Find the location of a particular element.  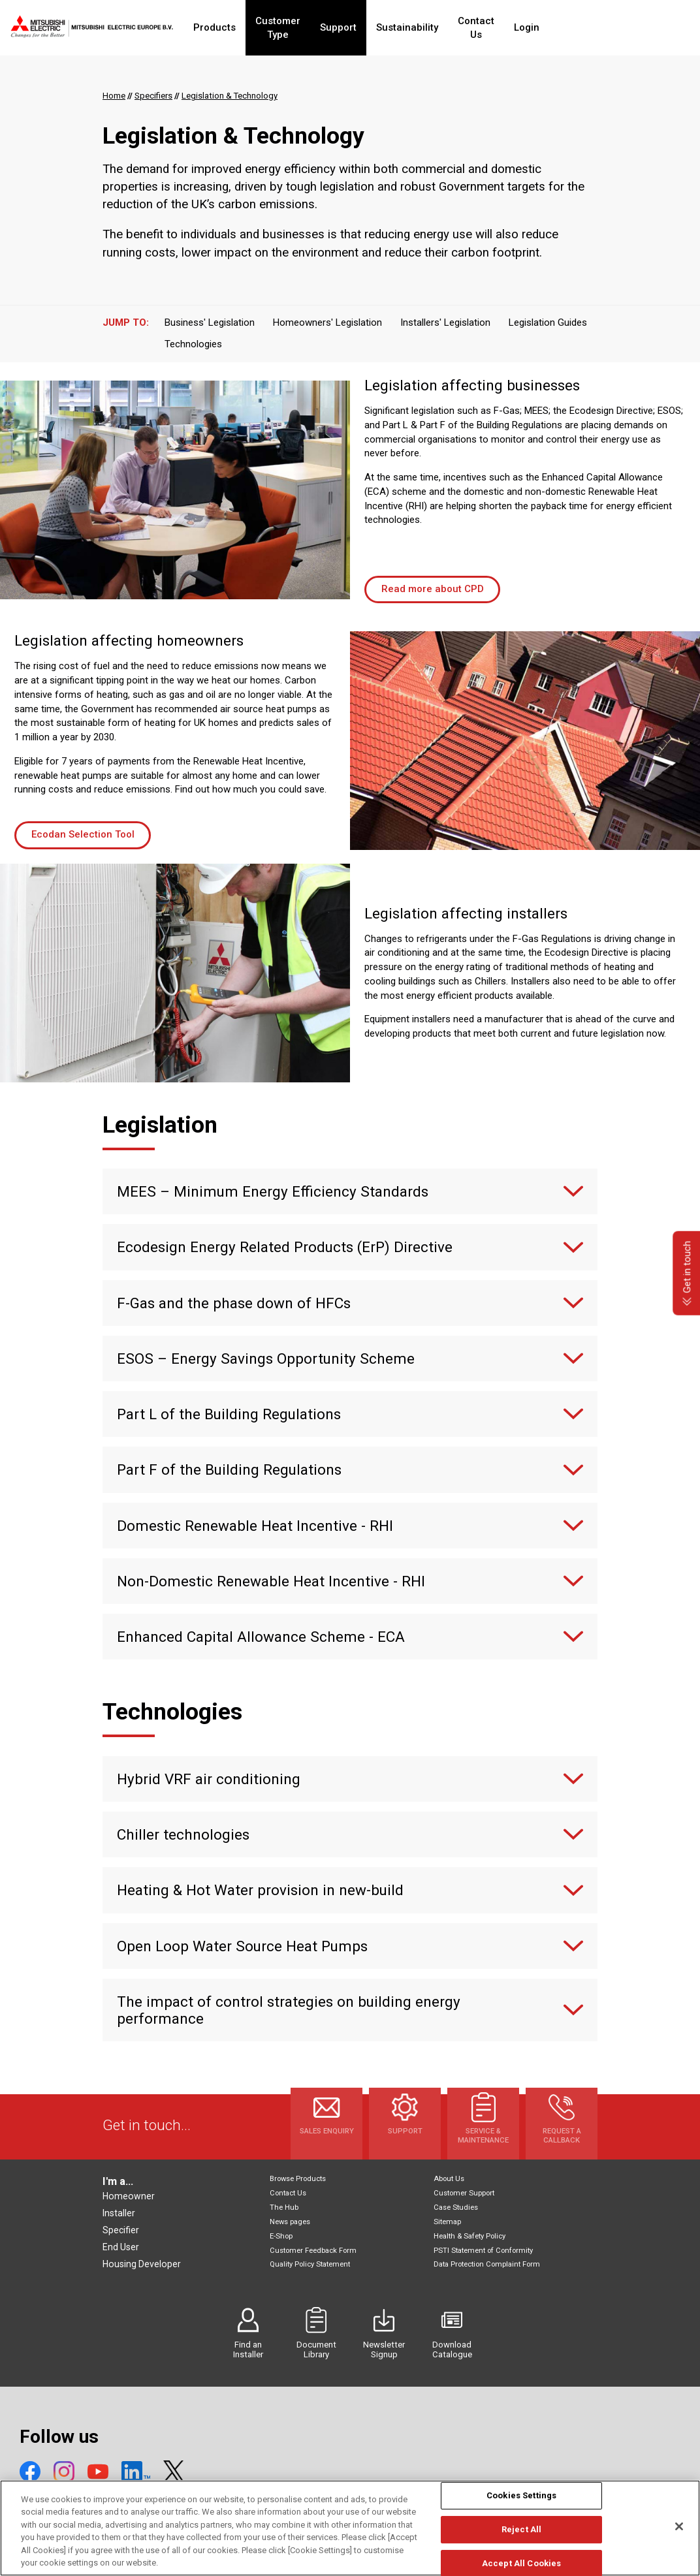

Ecodan Selection Tool is located at coordinates (83, 834).